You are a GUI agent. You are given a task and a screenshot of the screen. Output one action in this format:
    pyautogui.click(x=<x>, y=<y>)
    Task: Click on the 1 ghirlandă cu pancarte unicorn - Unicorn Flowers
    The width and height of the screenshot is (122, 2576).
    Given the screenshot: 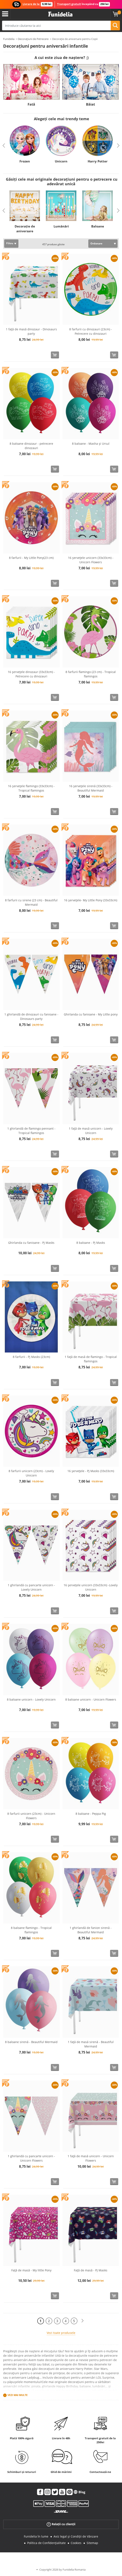 What is the action you would take?
    pyautogui.click(x=31, y=2158)
    